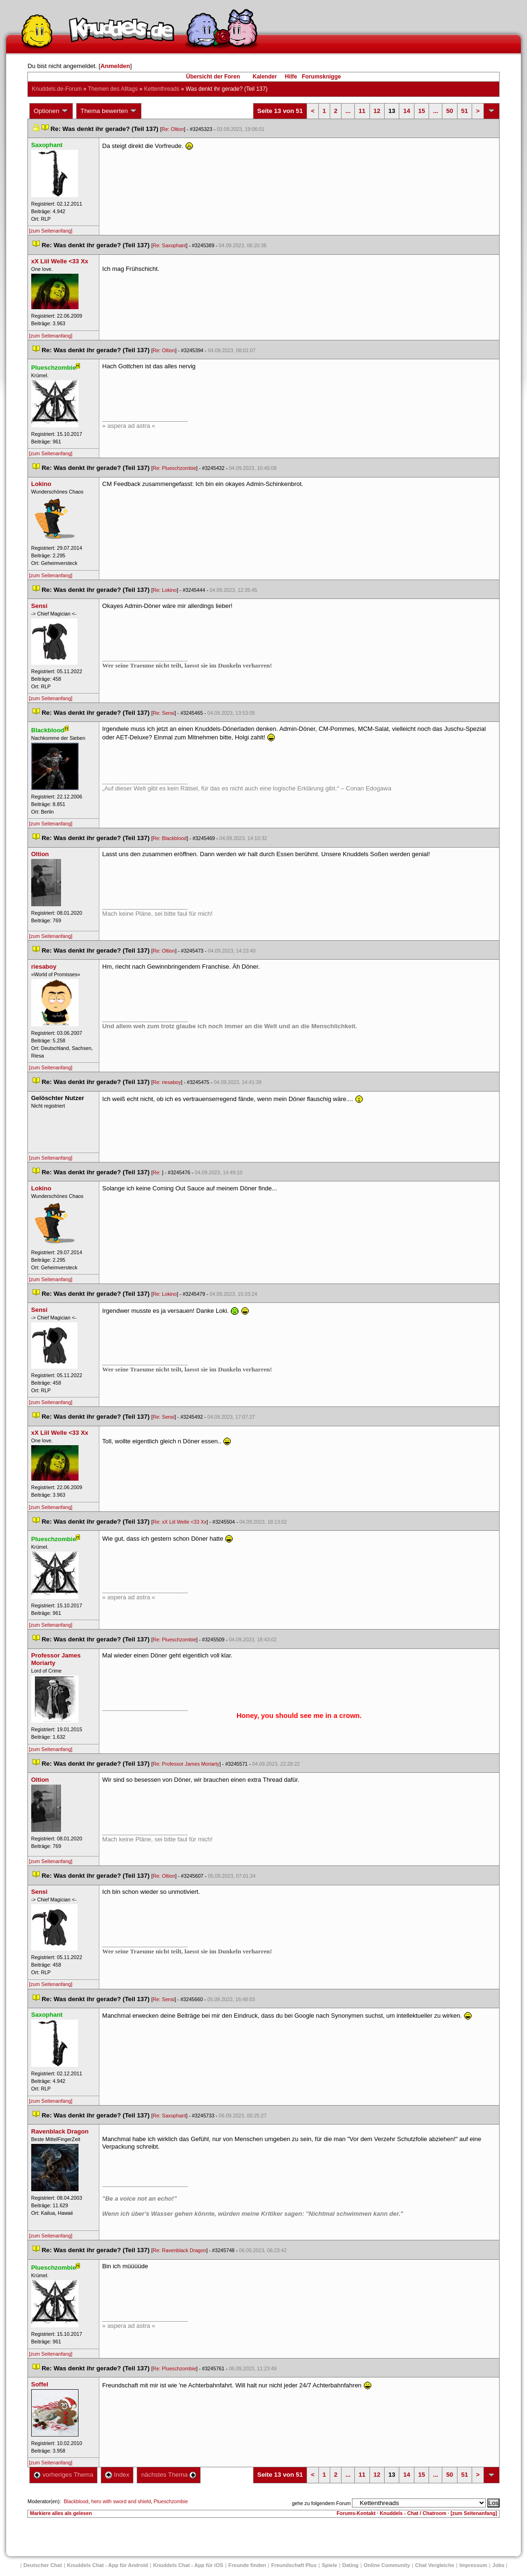 Image resolution: width=527 pixels, height=2576 pixels. Describe the element at coordinates (329, 2565) in the screenshot. I see `Spiele` at that location.